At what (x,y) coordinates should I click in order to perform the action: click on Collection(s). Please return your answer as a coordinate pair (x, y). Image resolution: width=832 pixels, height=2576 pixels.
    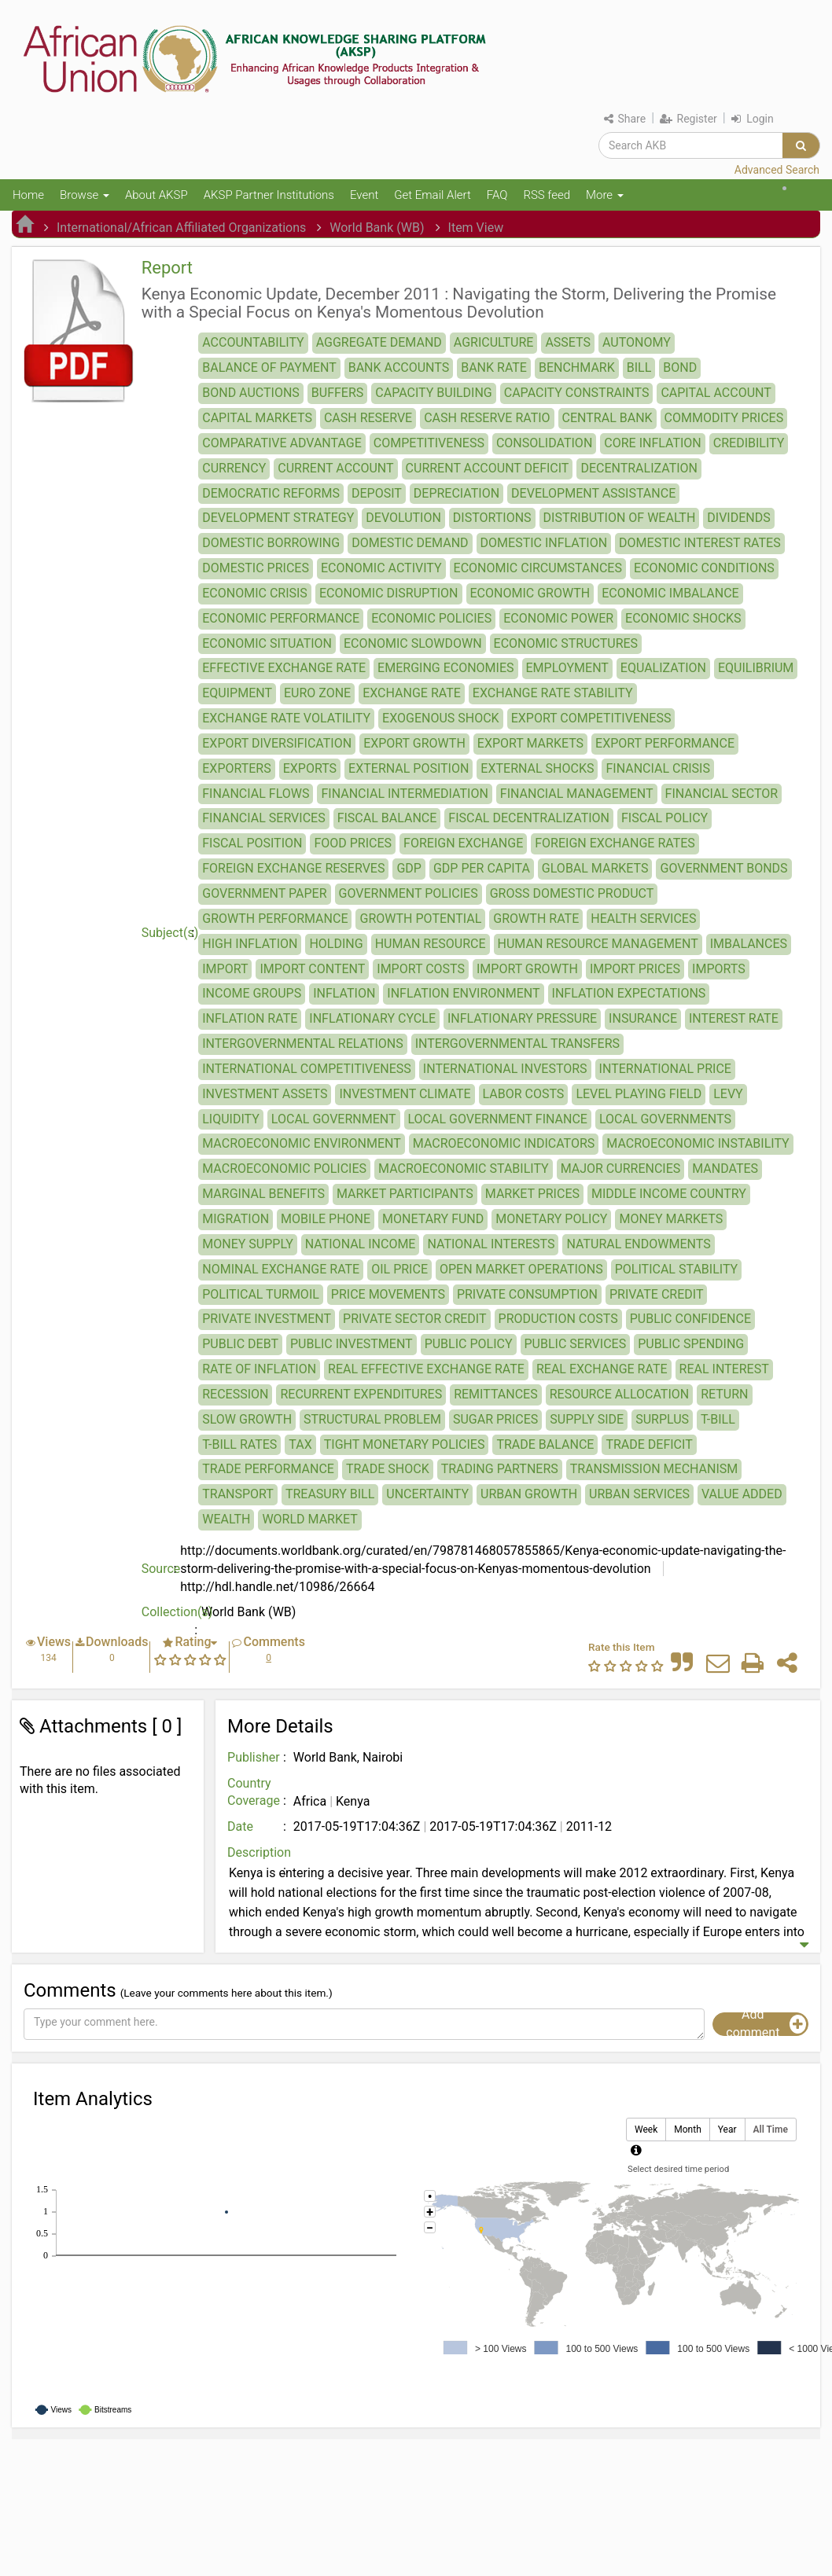
    Looking at the image, I should click on (171, 1611).